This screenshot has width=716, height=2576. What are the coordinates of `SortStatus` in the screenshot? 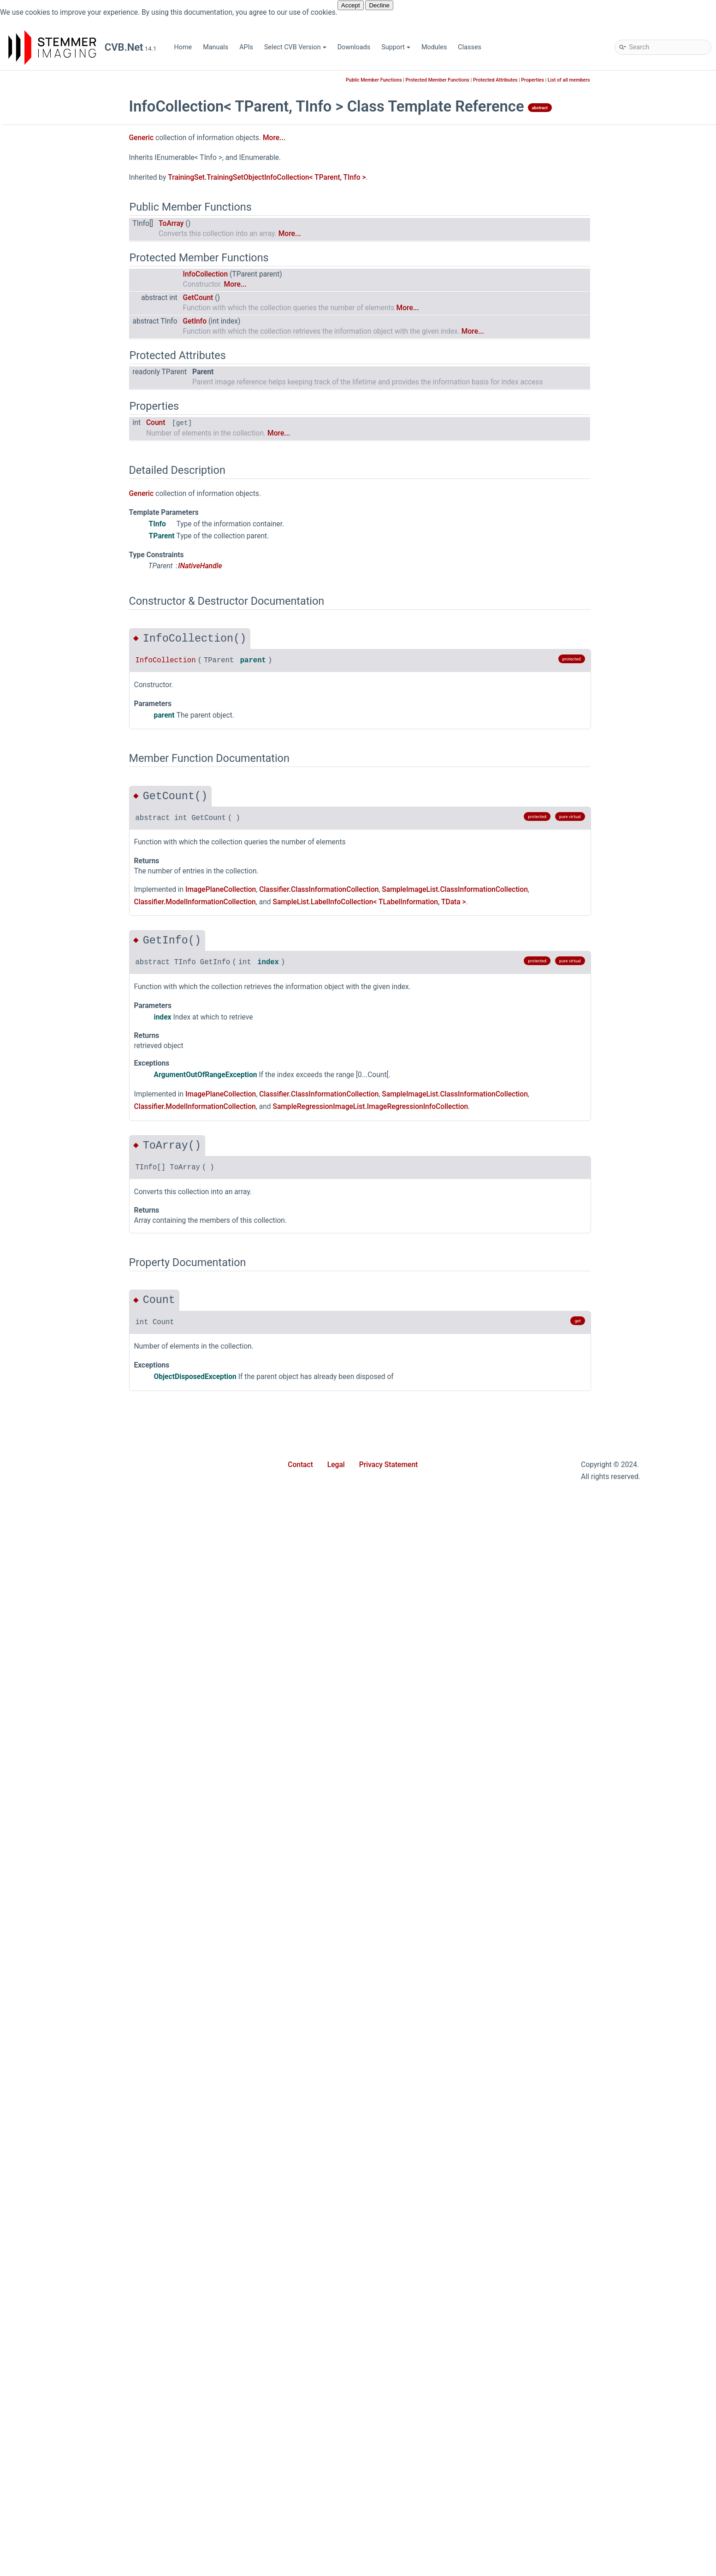 It's located at (69, 398).